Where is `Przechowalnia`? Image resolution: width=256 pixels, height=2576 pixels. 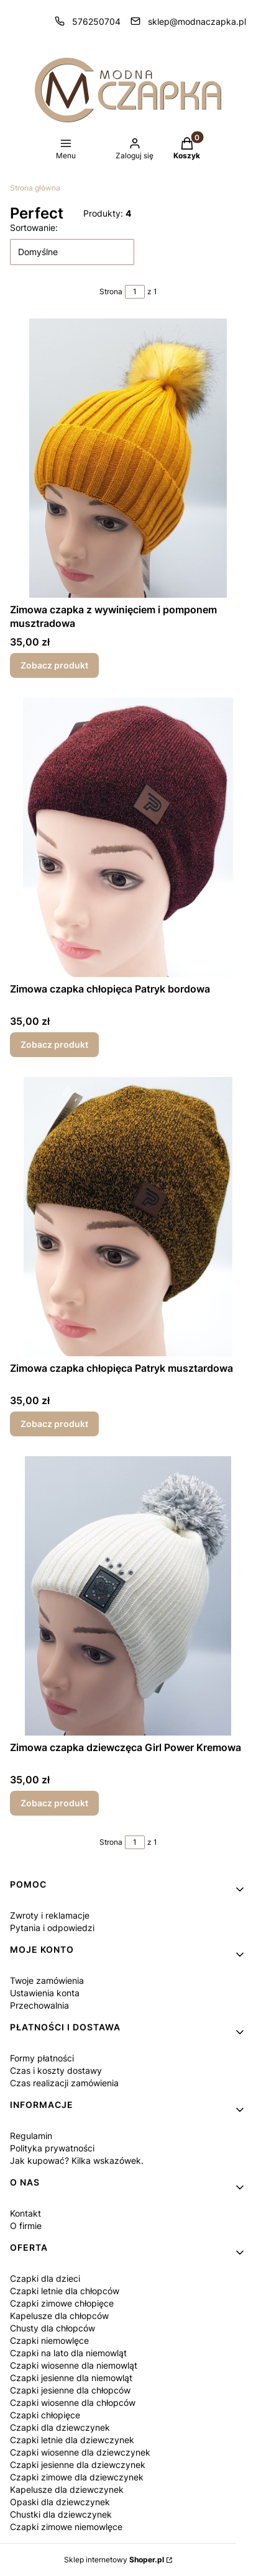
Przechowalnia is located at coordinates (39, 2005).